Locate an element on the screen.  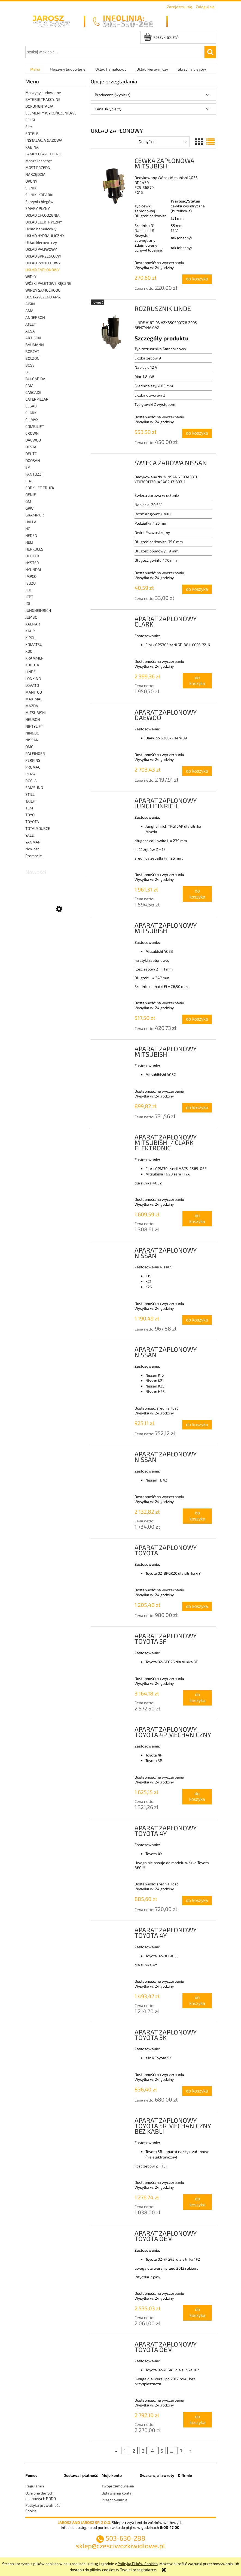
[Sortuj wg] is located at coordinates (163, 141).